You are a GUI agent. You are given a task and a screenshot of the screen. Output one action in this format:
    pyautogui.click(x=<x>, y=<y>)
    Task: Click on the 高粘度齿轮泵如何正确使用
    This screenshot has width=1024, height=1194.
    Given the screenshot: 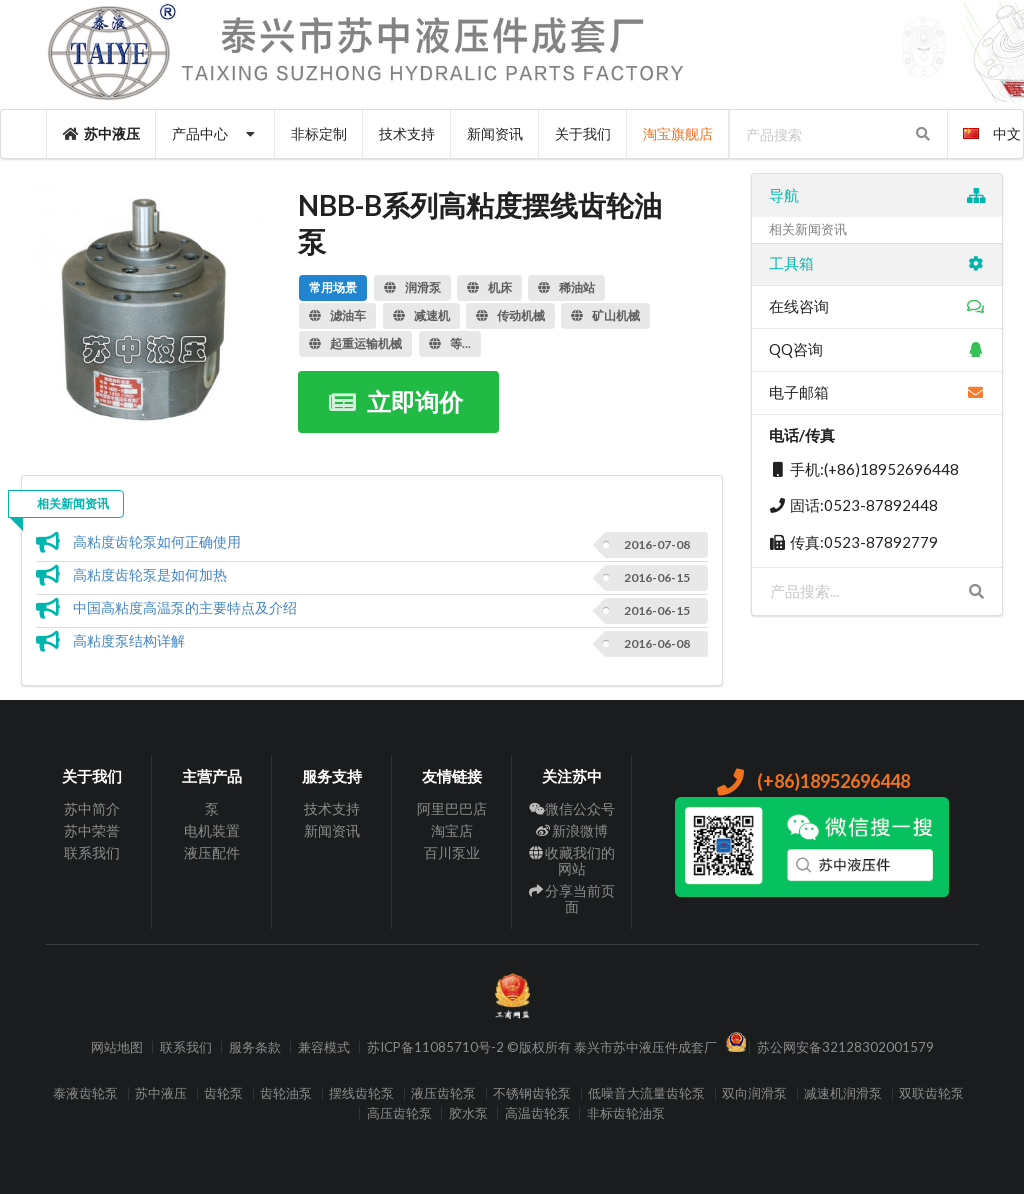 What is the action you would take?
    pyautogui.click(x=157, y=541)
    